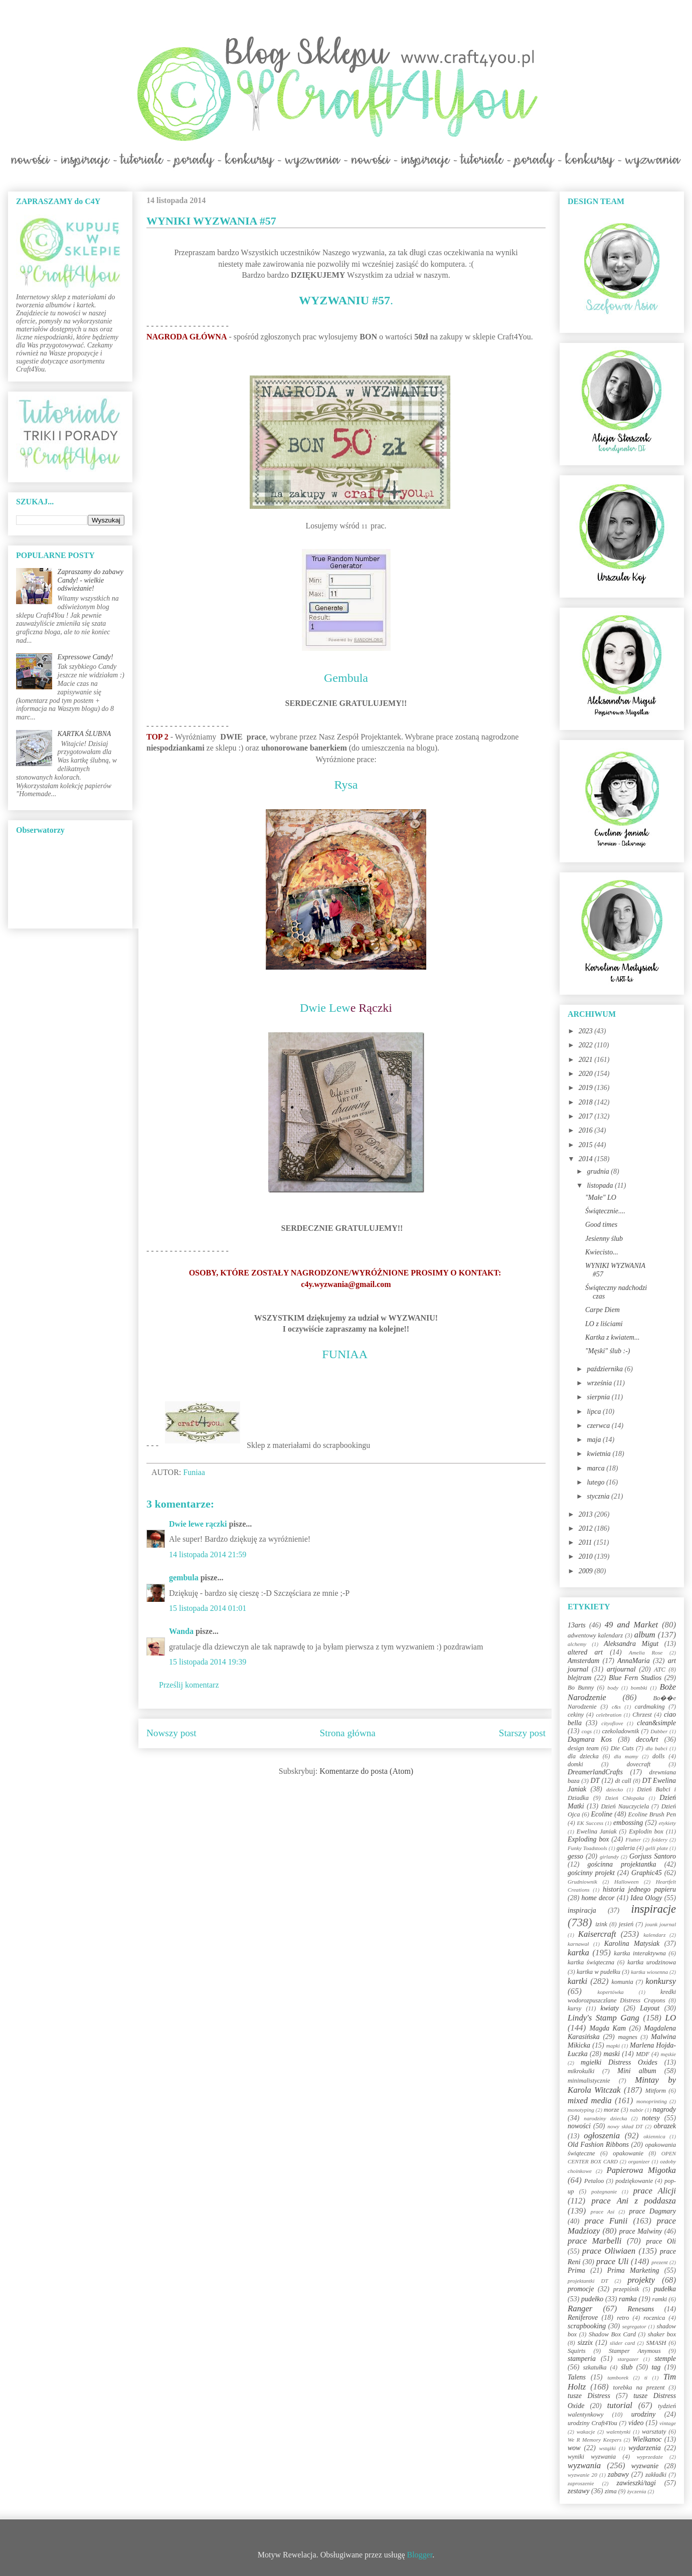  I want to click on lipca, so click(595, 1411).